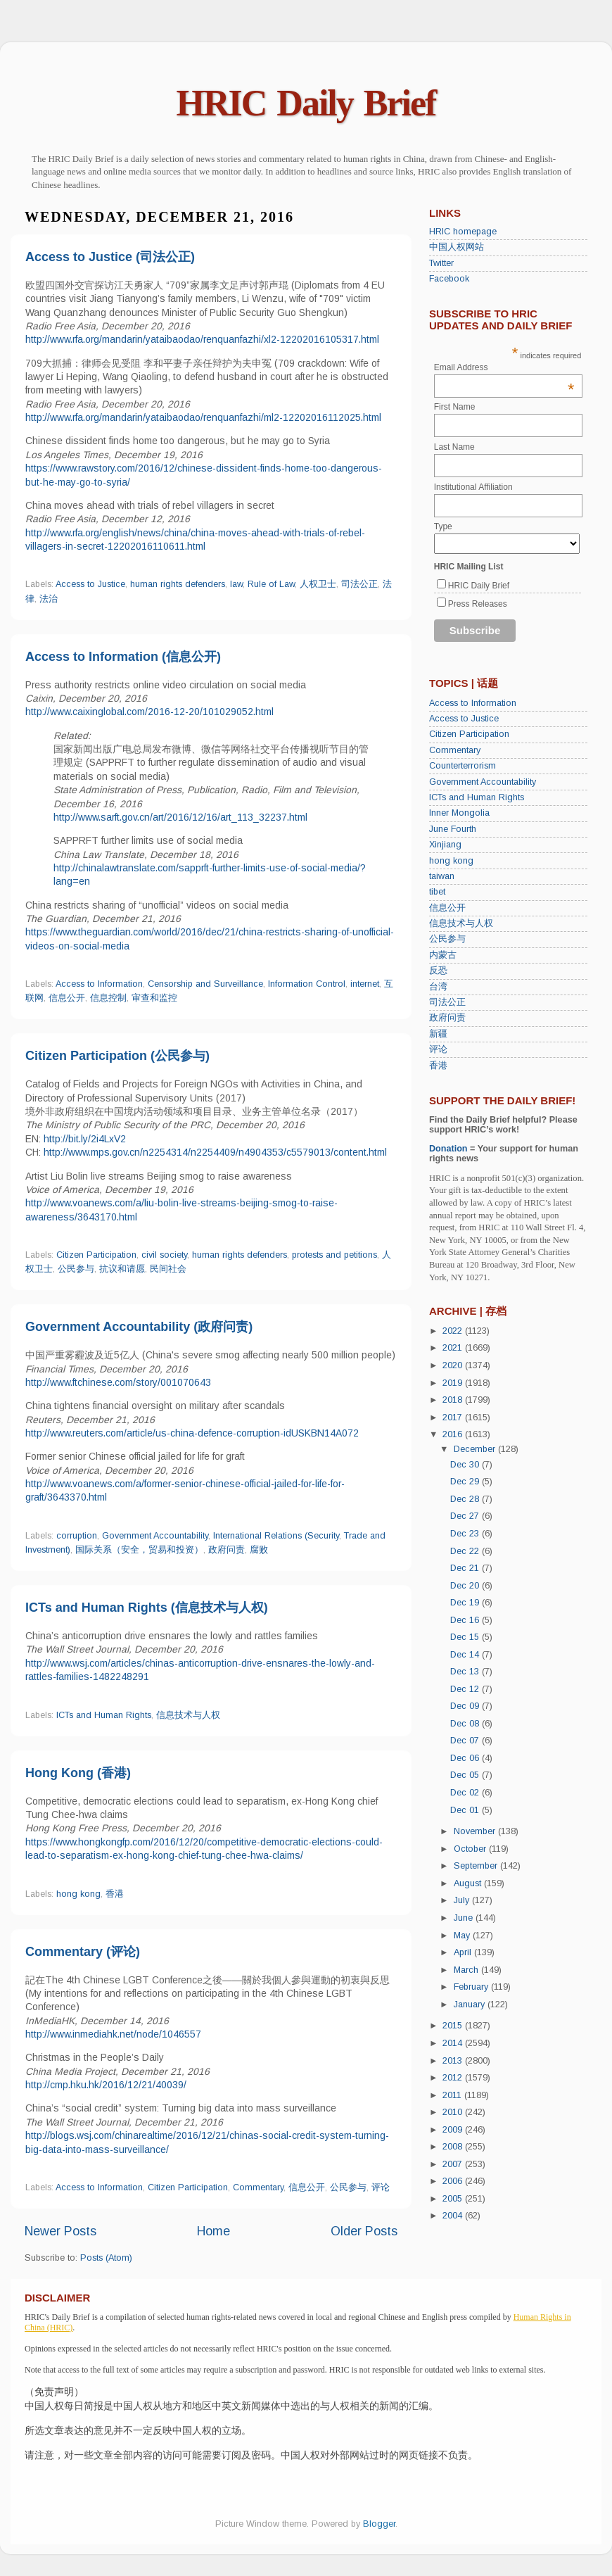 This screenshot has width=612, height=2576. What do you see at coordinates (117, 1056) in the screenshot?
I see `Citizen Participation (公民参与)` at bounding box center [117, 1056].